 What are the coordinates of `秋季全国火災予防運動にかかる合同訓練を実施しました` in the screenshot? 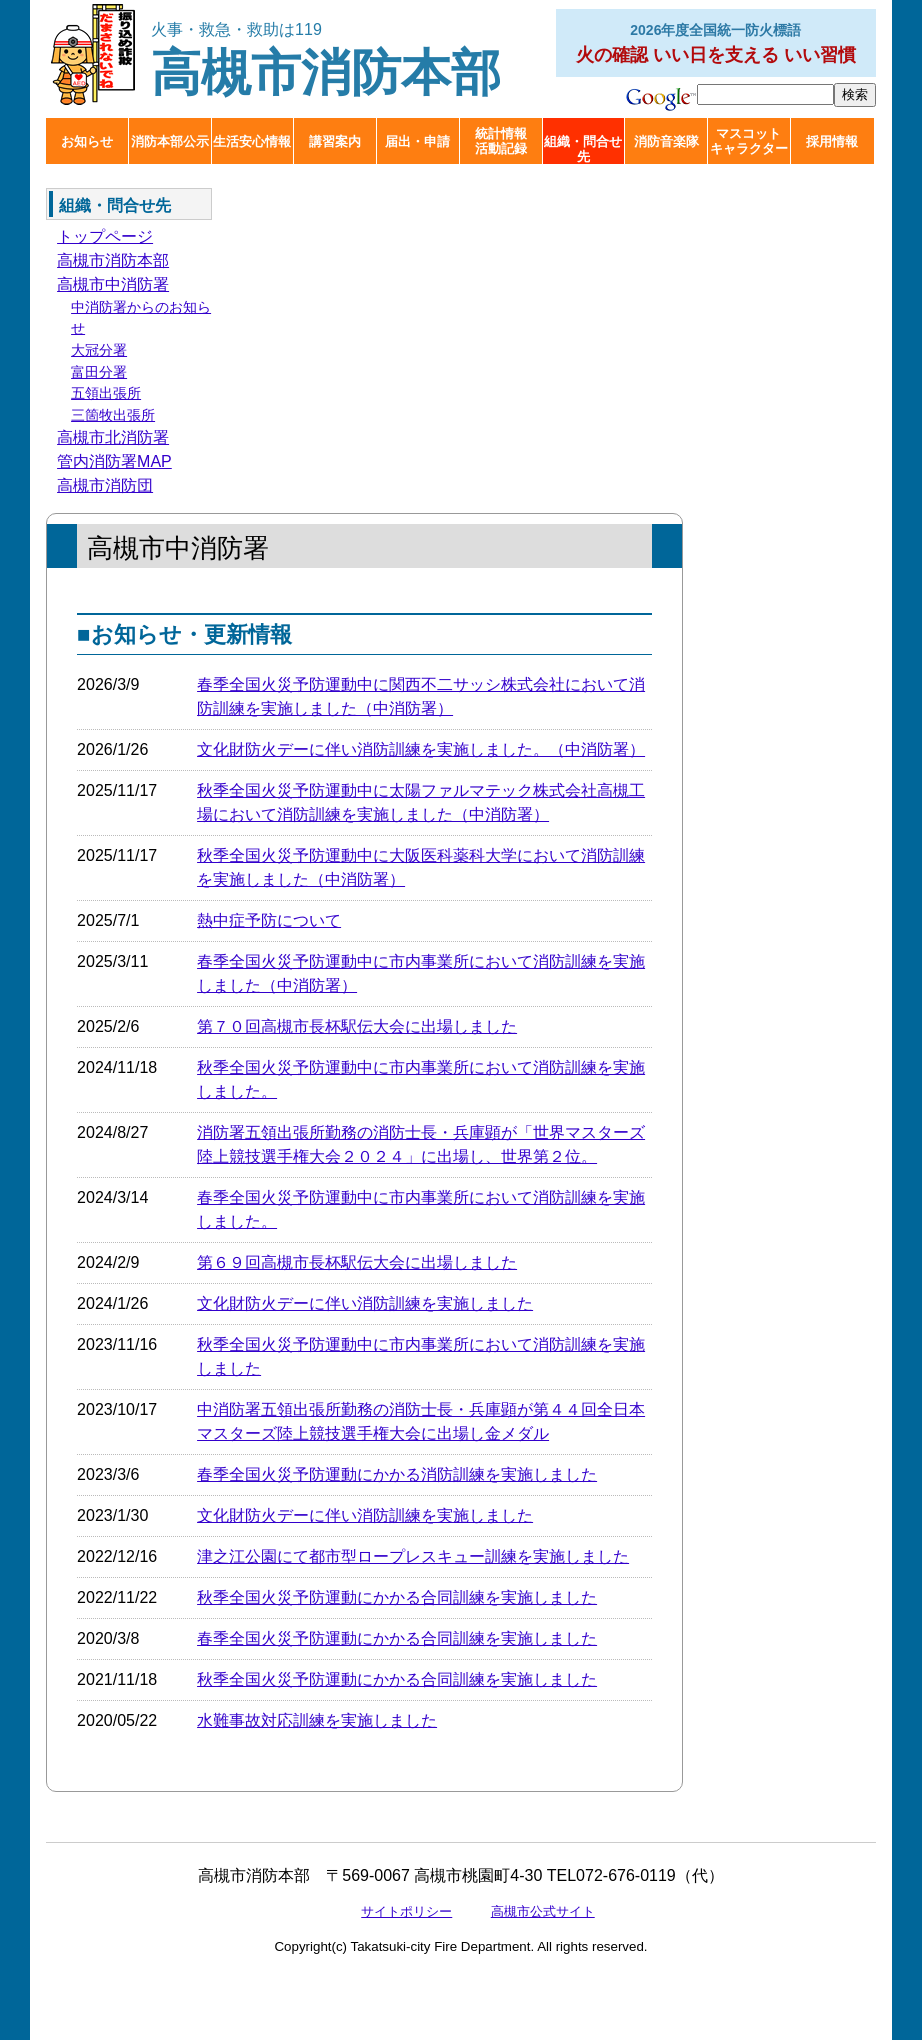 It's located at (397, 1597).